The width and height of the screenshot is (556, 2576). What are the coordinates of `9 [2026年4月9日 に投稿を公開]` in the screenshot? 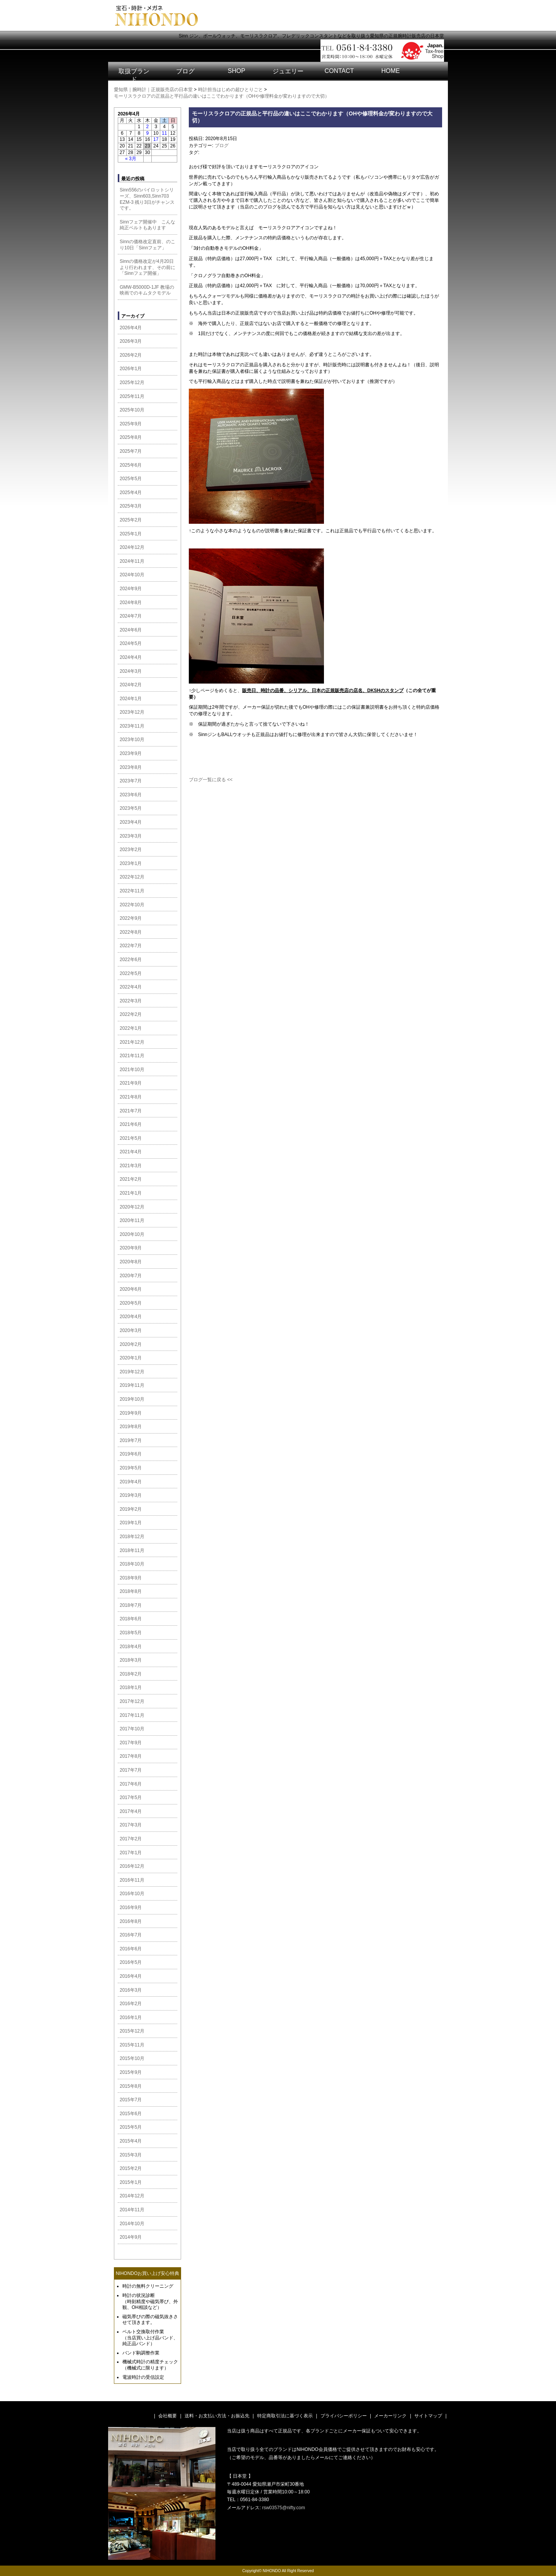 It's located at (147, 133).